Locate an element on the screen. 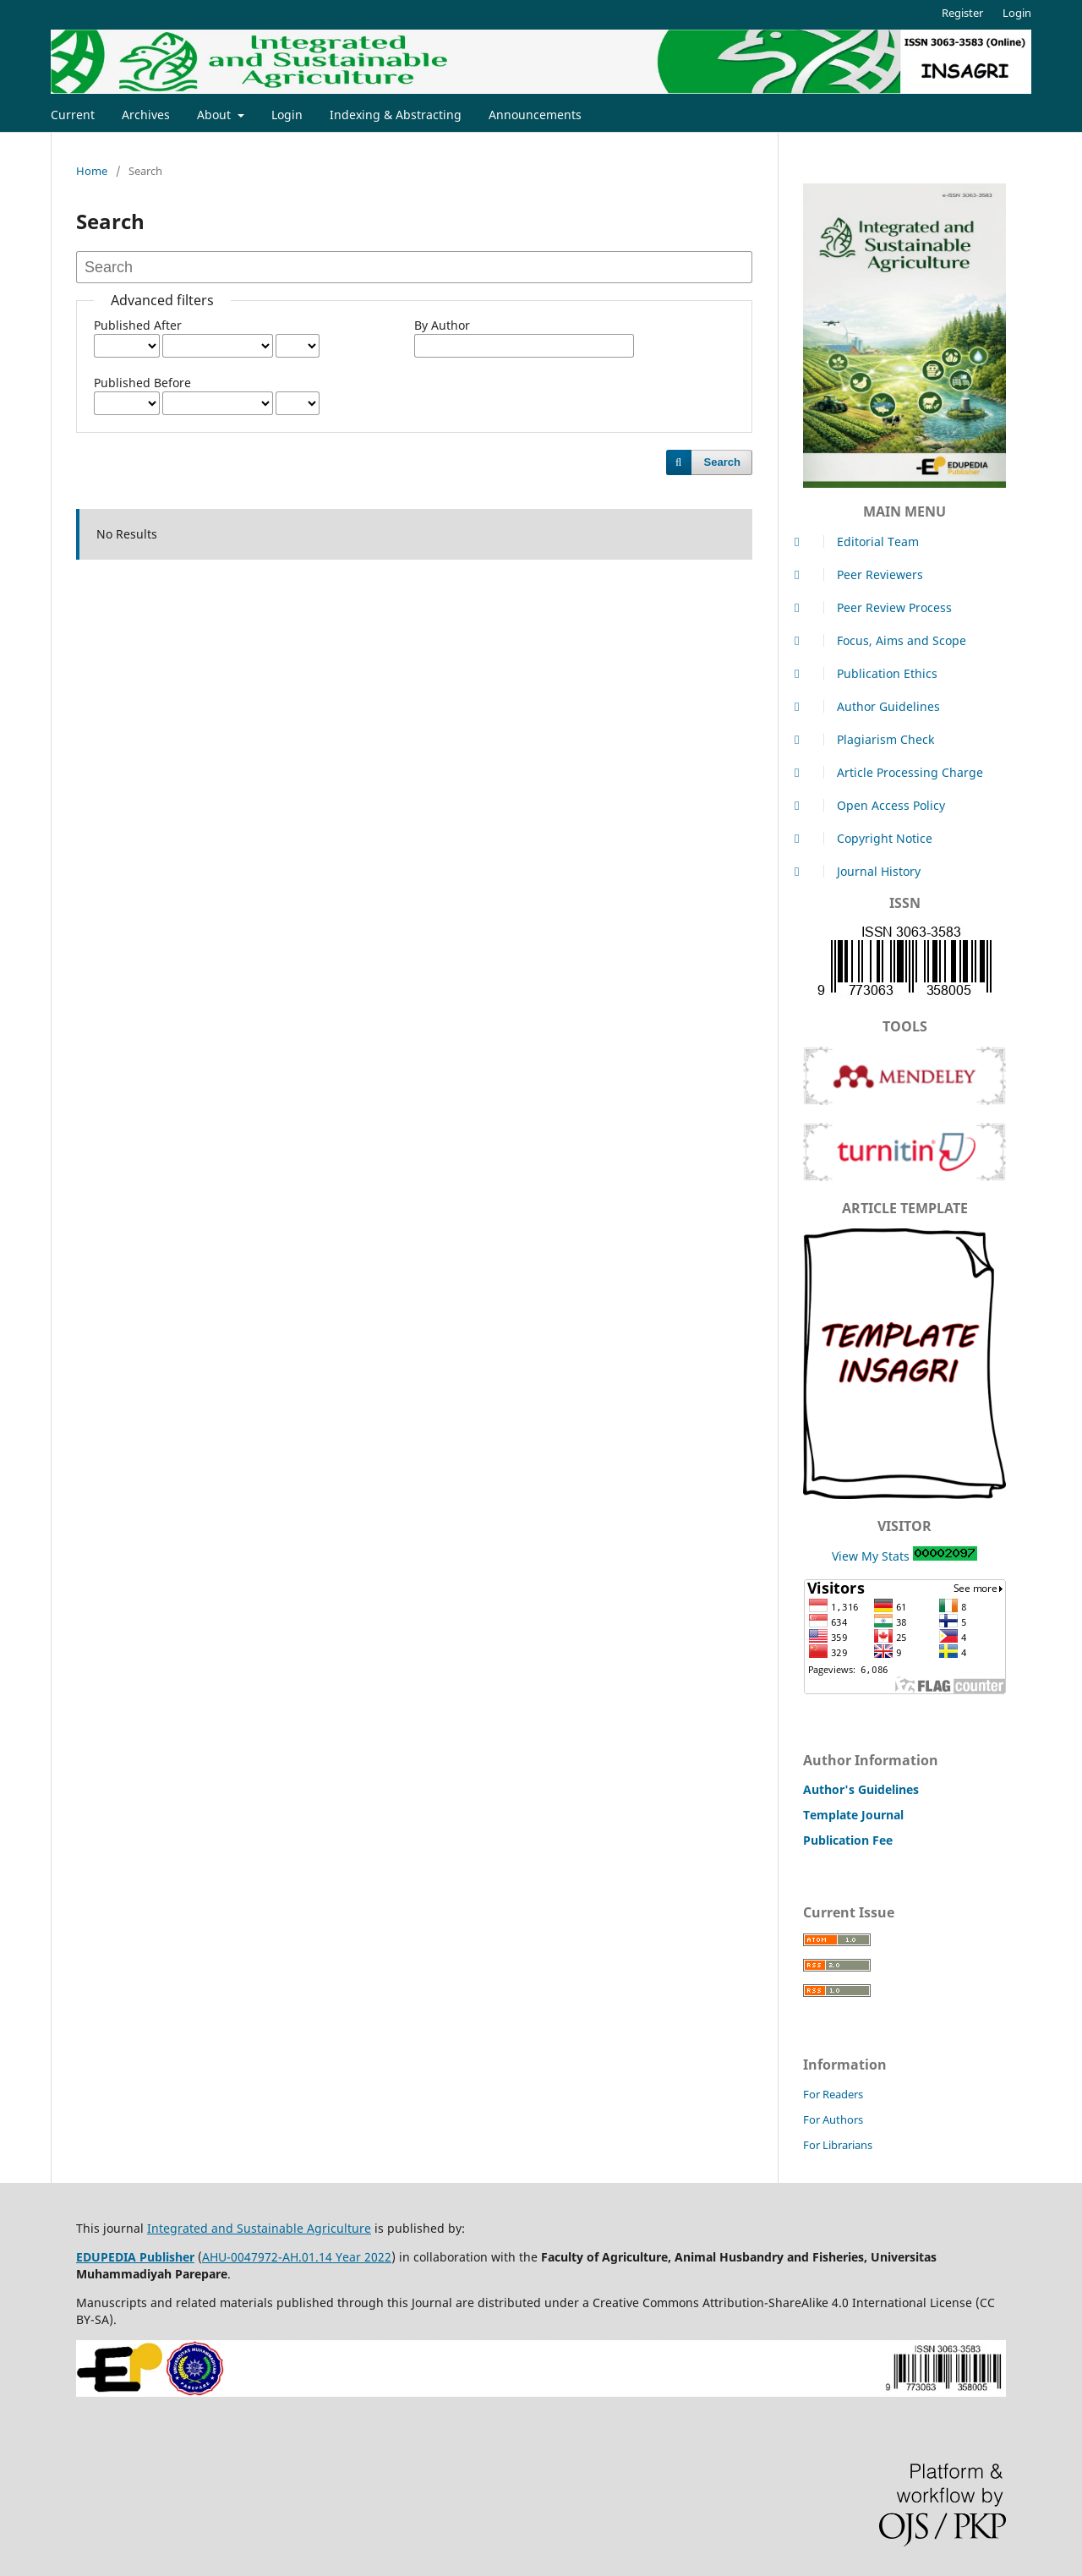 This screenshot has height=2576, width=1082. Register is located at coordinates (962, 12).